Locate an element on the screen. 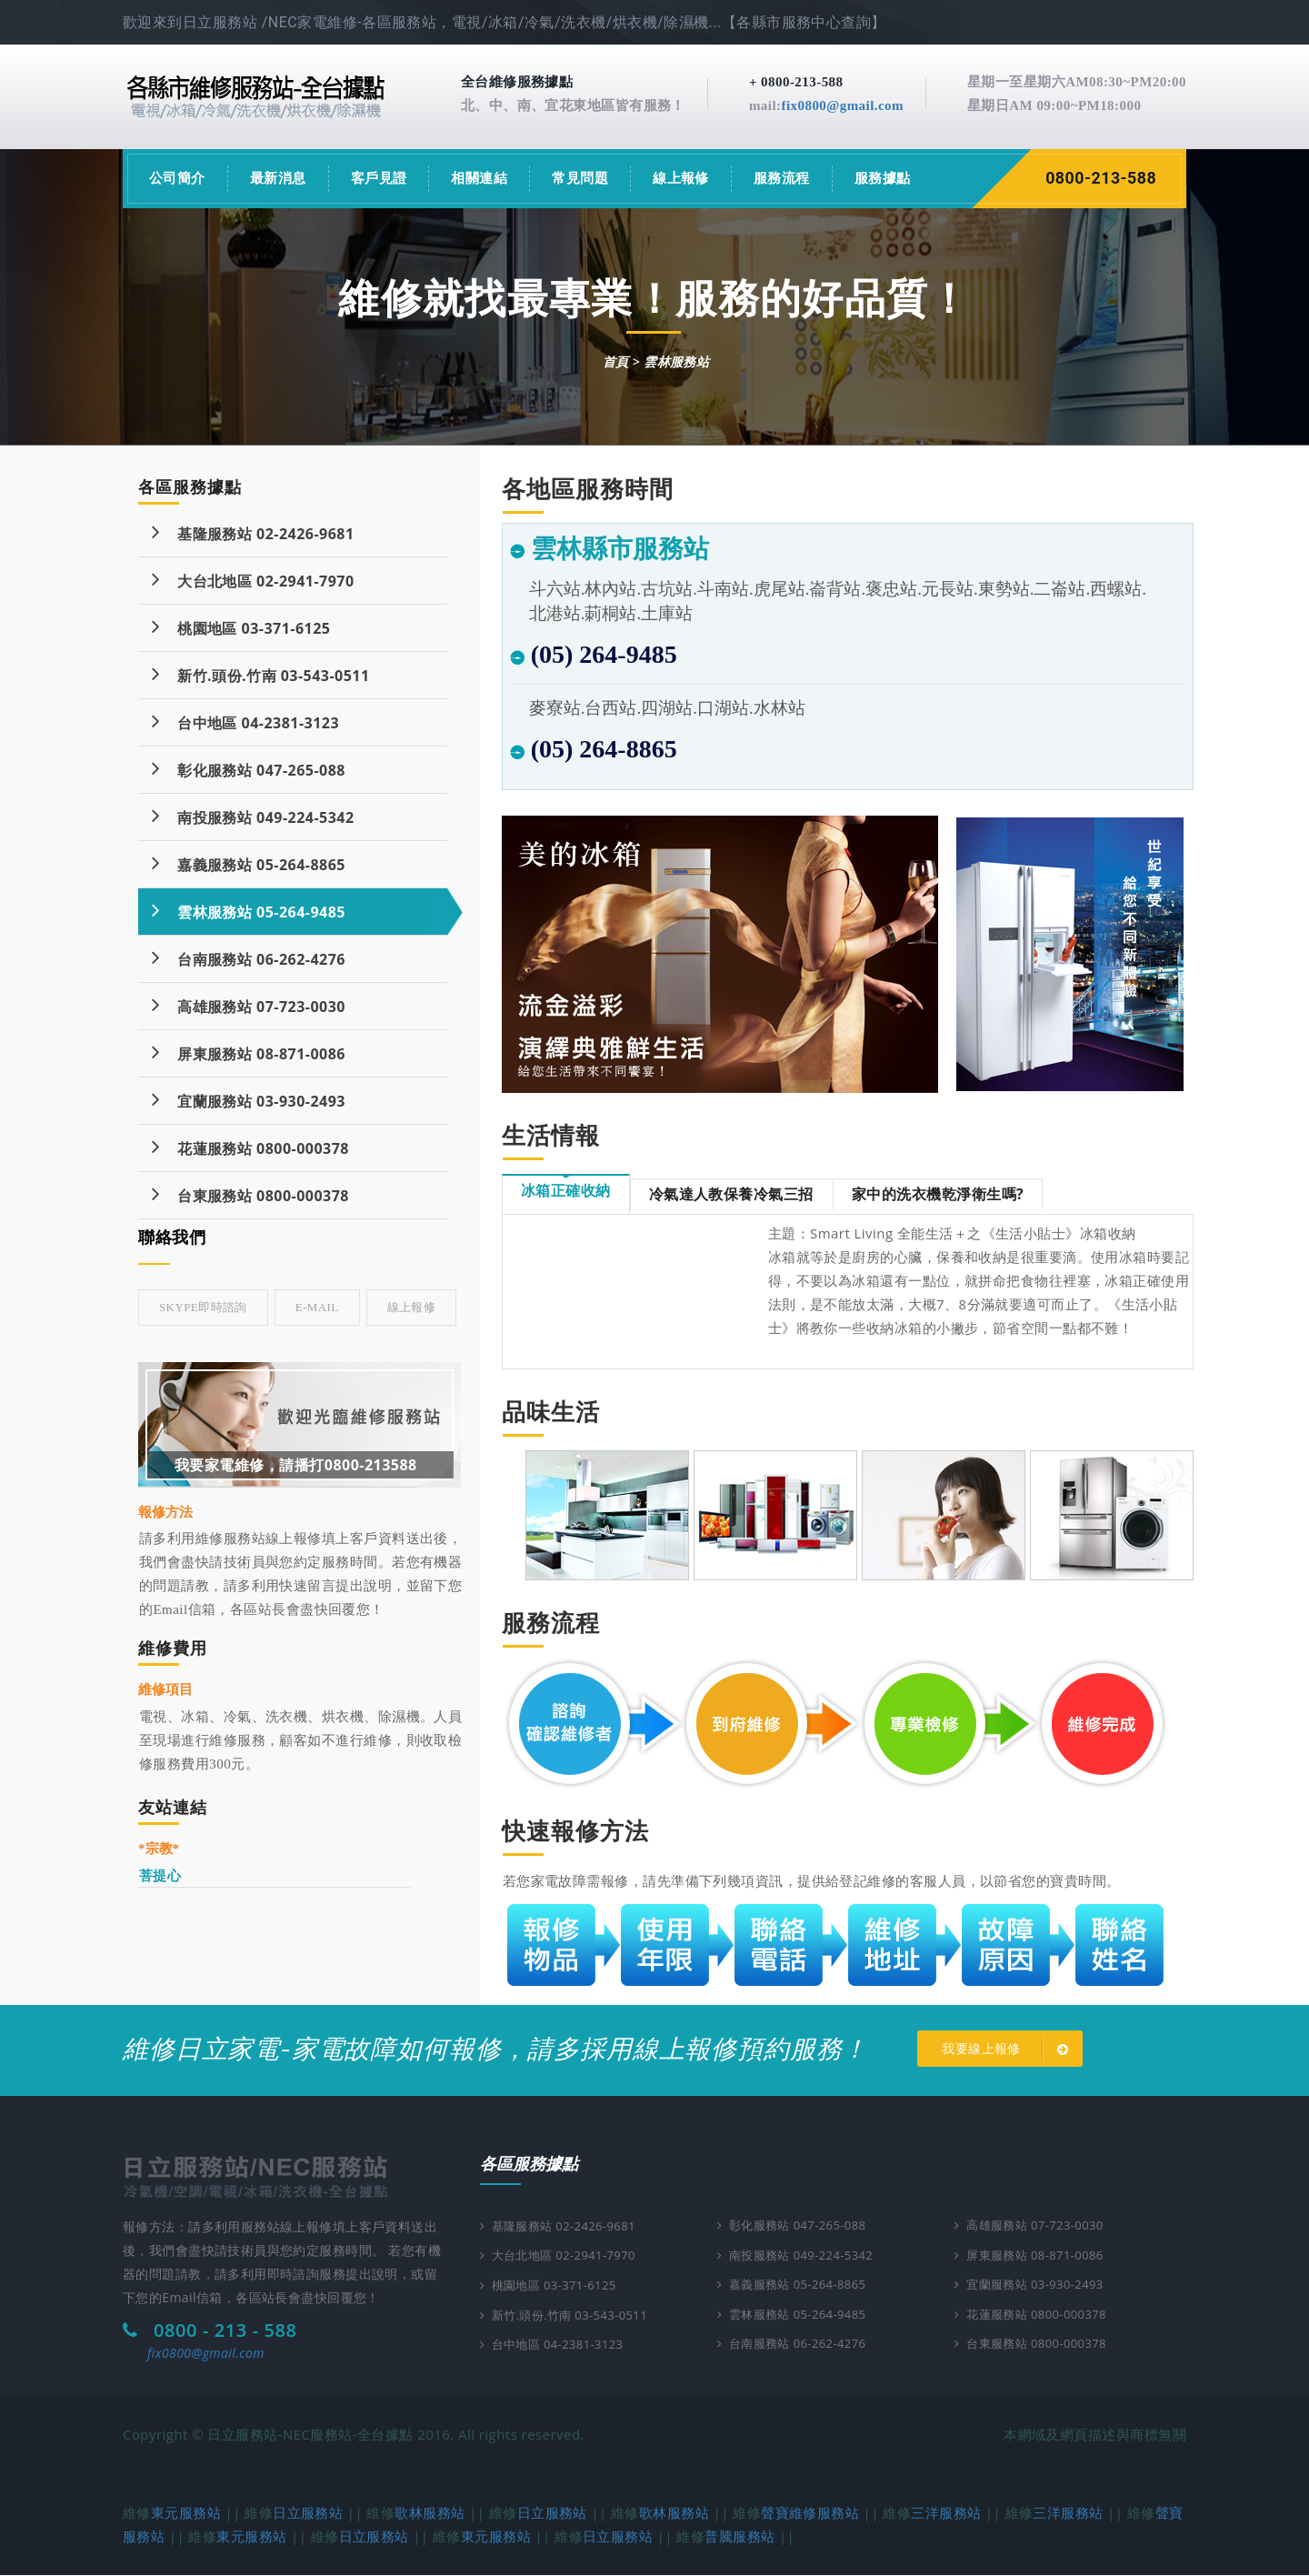  宜蘭服務站 03-930-2493 is located at coordinates (248, 1099).